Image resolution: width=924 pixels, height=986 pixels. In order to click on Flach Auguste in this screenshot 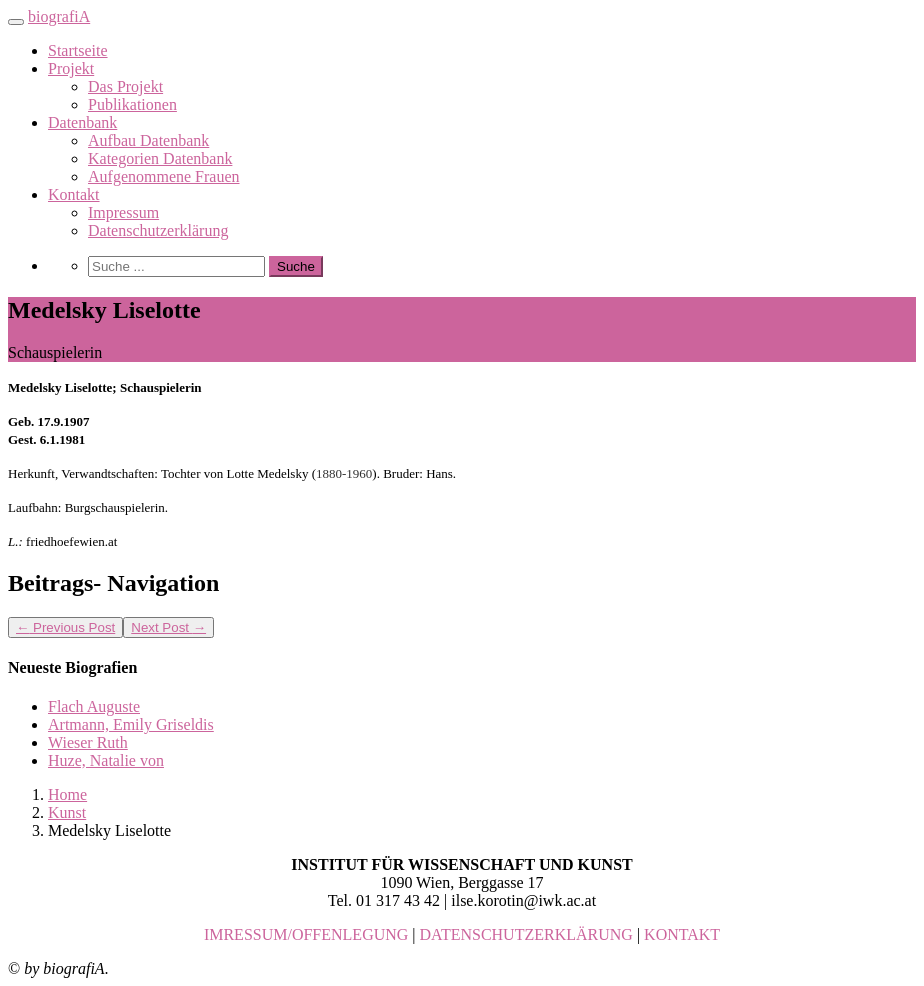, I will do `click(94, 706)`.